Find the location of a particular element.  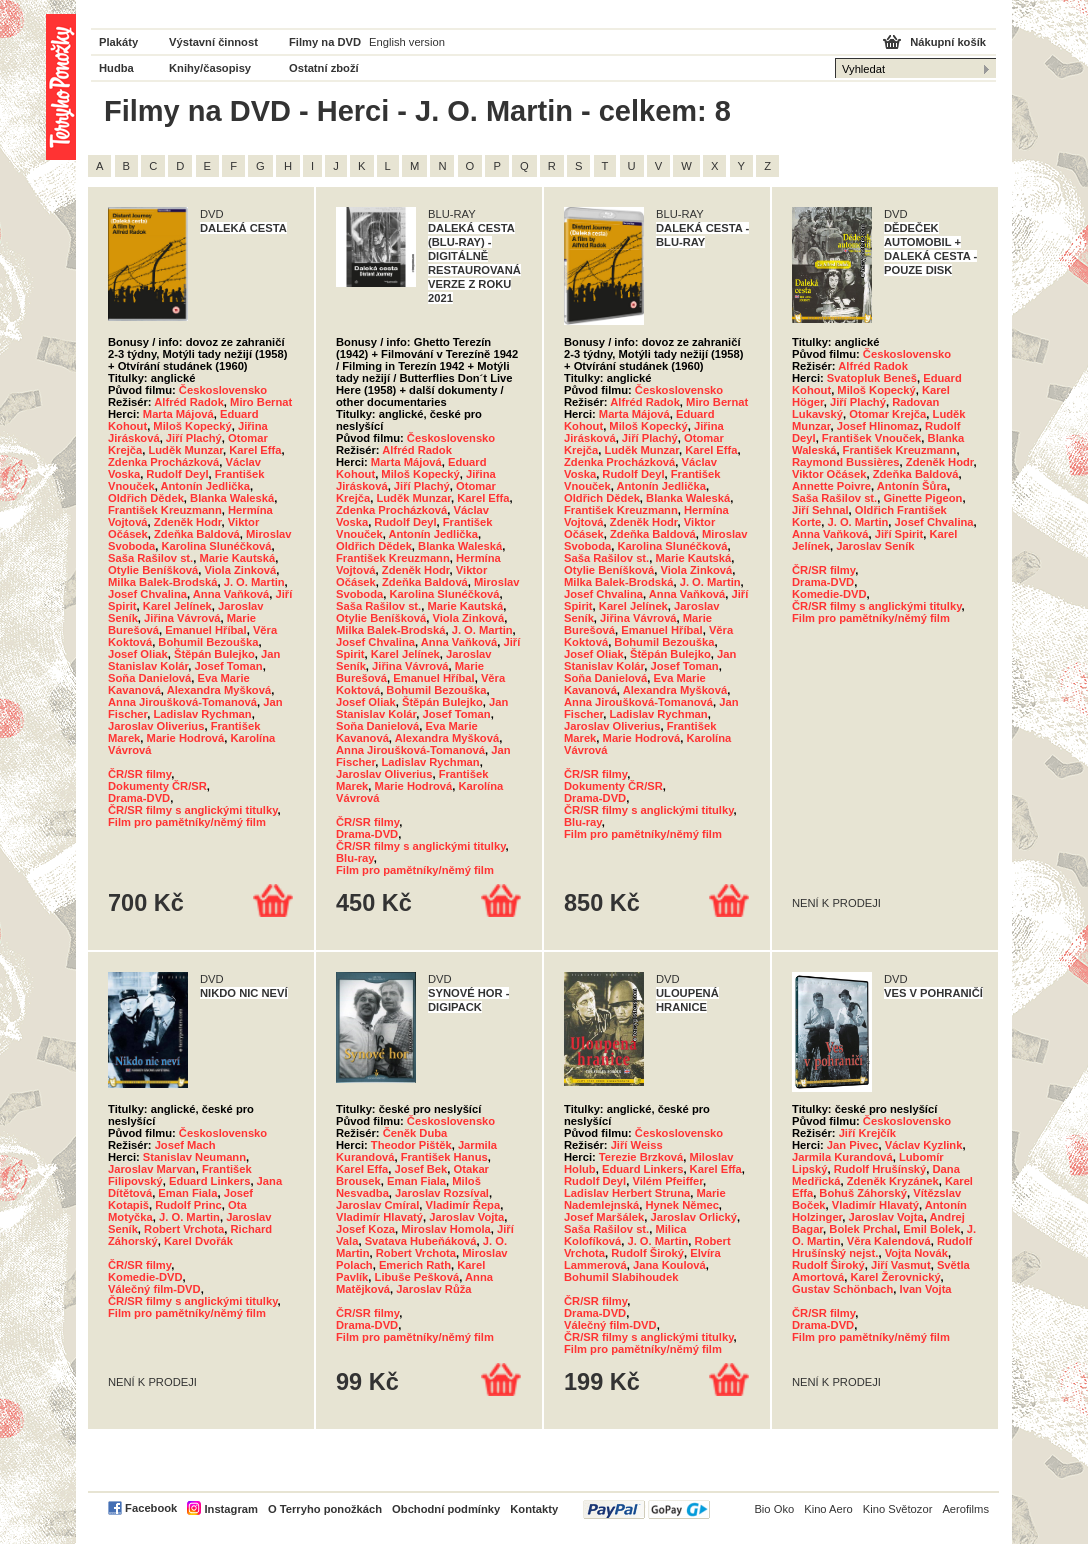

Jiří Sehnal is located at coordinates (820, 510).